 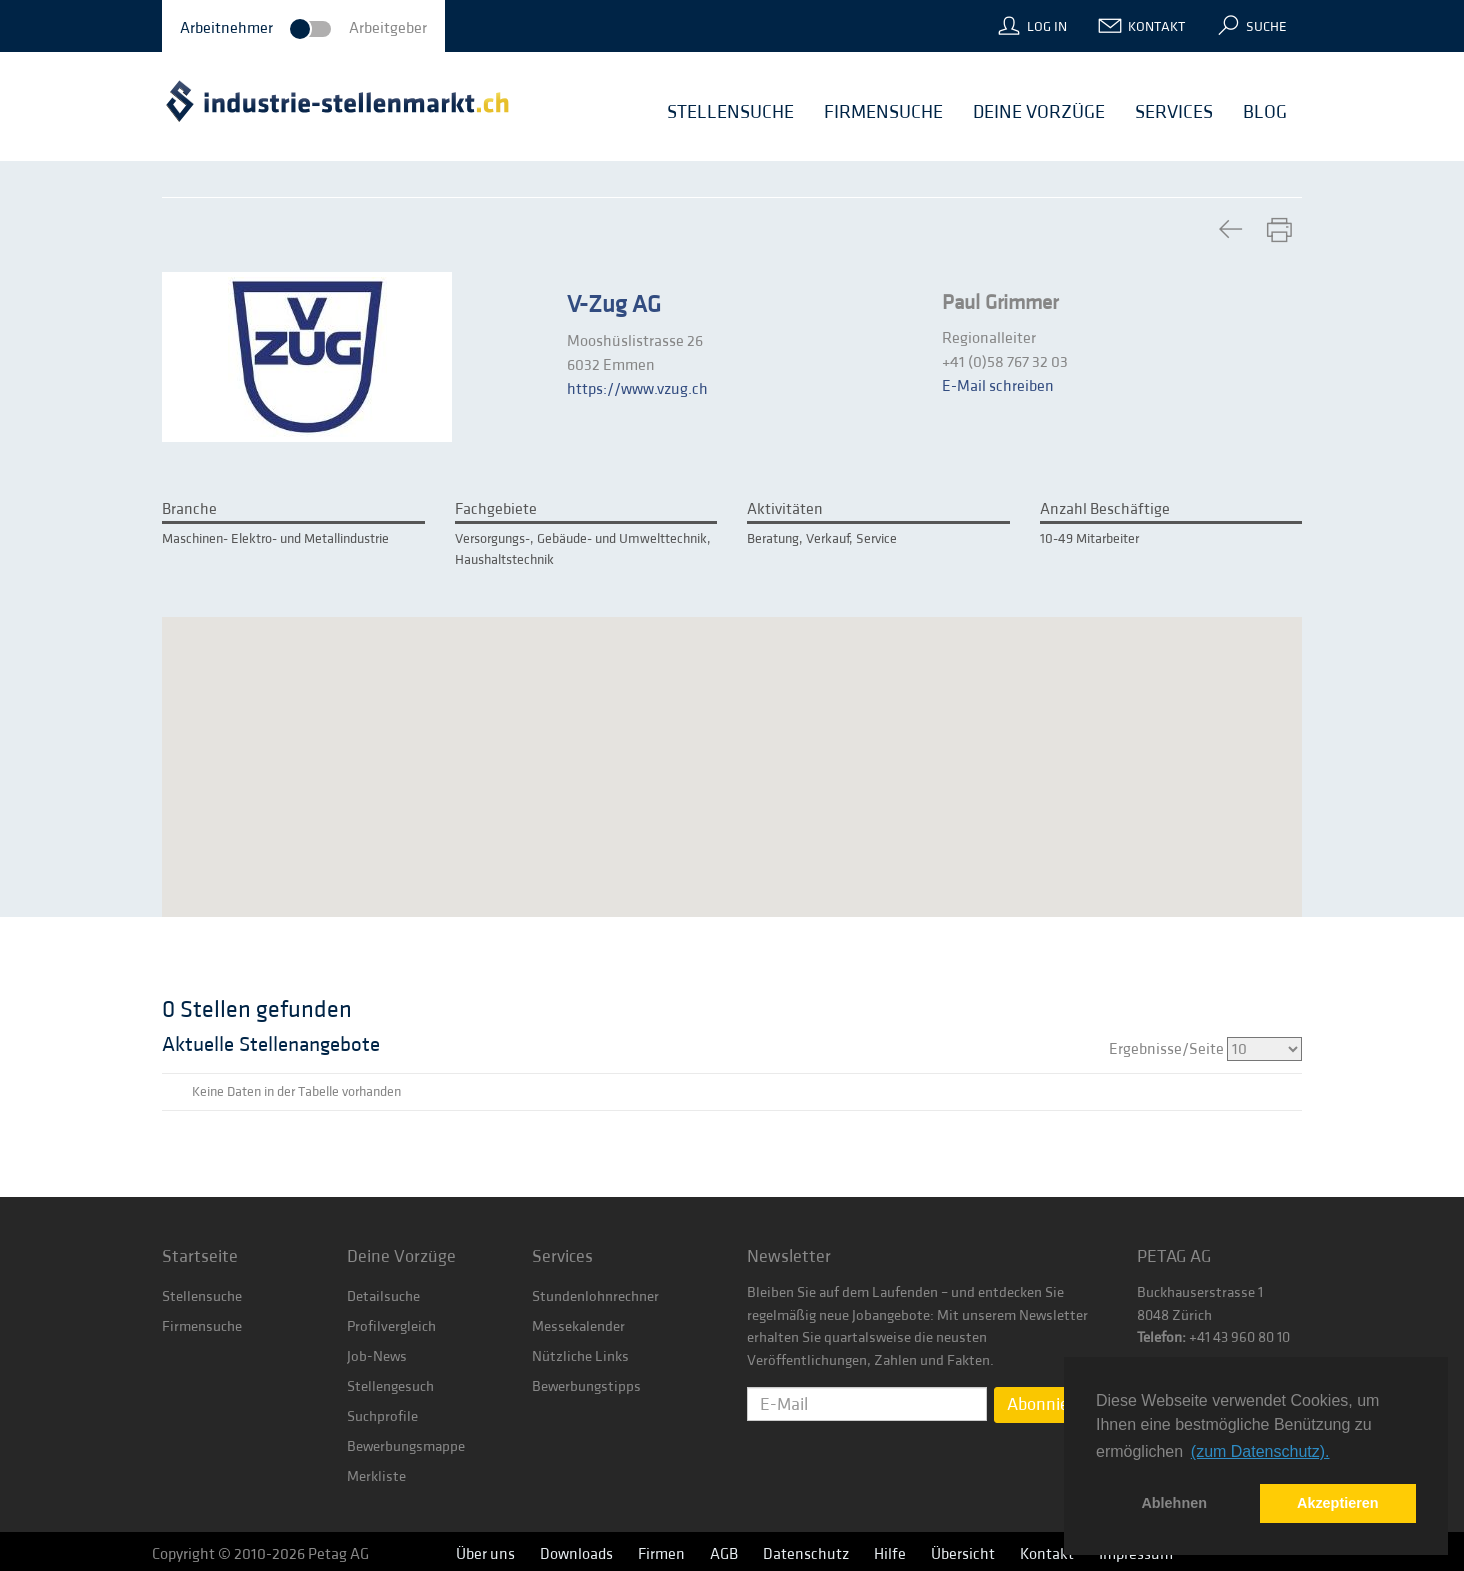 What do you see at coordinates (576, 1554) in the screenshot?
I see `Downloads` at bounding box center [576, 1554].